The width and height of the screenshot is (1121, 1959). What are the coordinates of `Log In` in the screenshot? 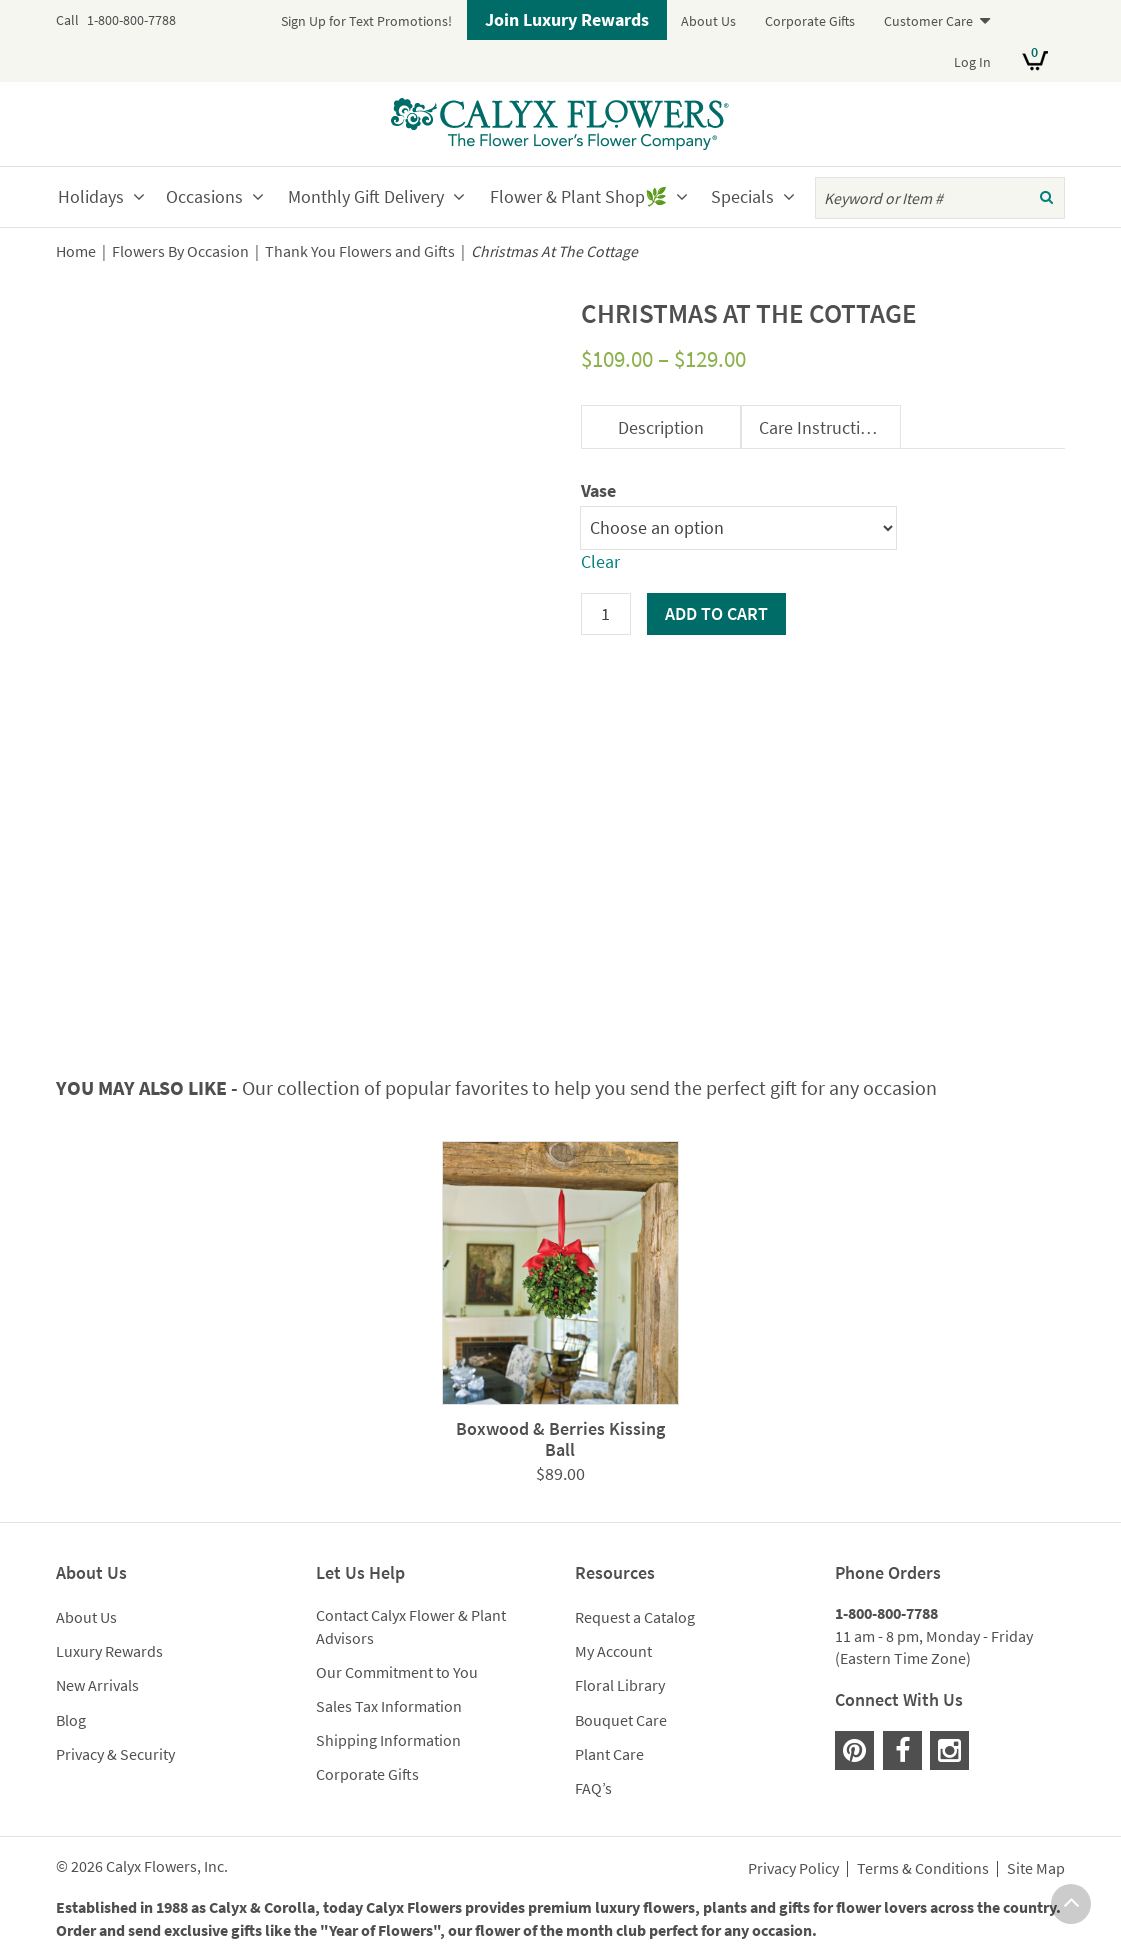 It's located at (972, 62).